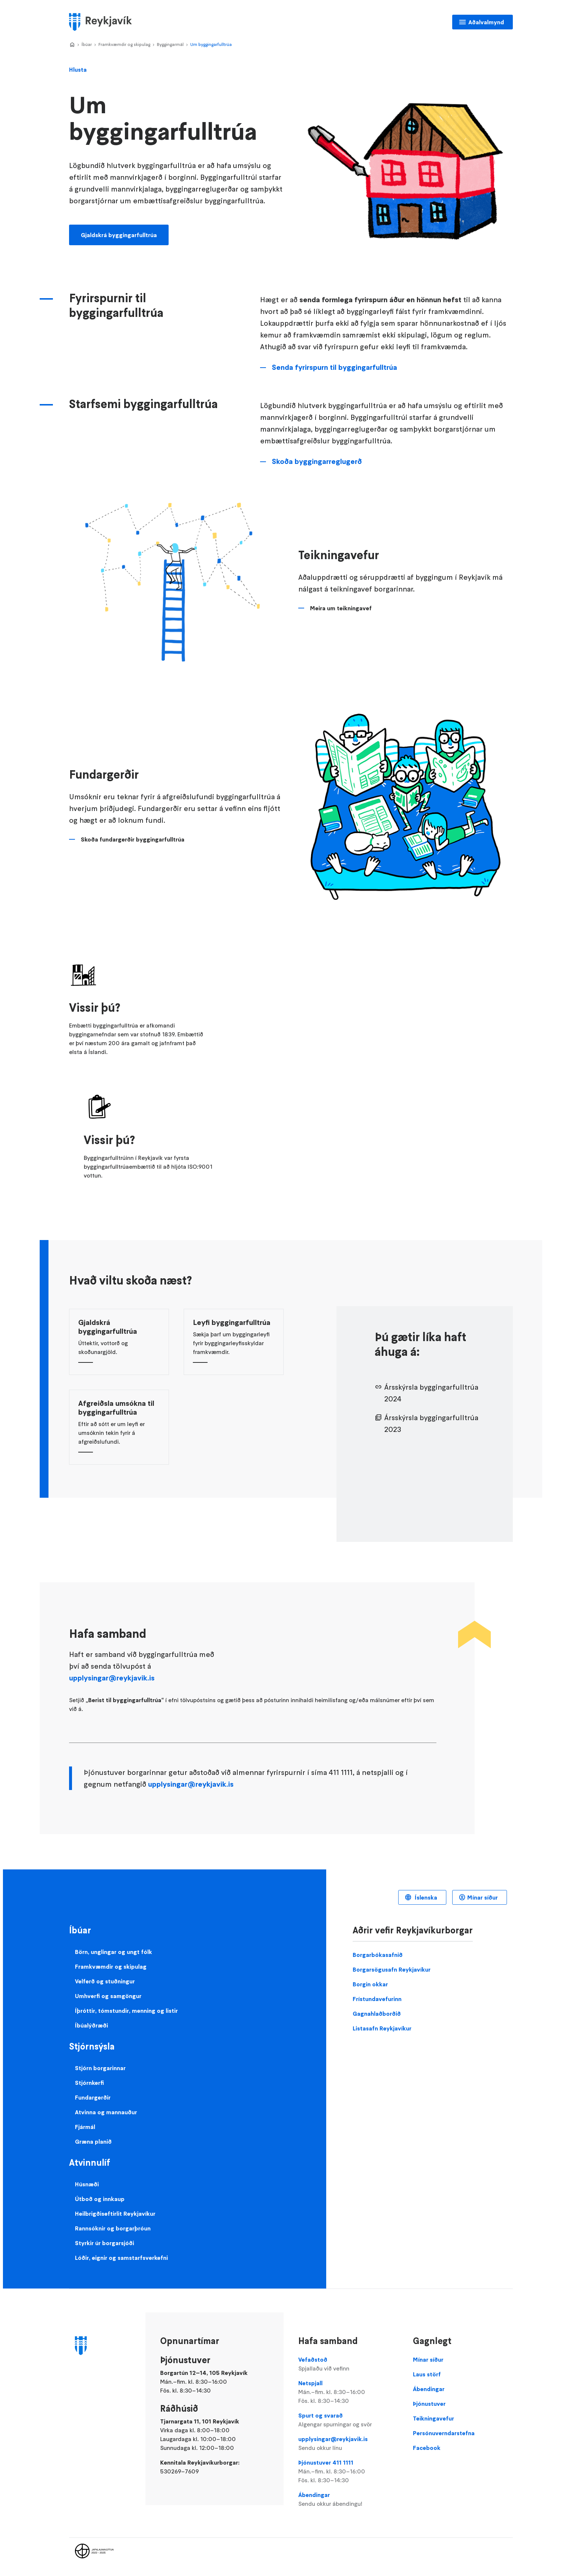 The width and height of the screenshot is (576, 2576). I want to click on Spurt og svarað, so click(348, 2420).